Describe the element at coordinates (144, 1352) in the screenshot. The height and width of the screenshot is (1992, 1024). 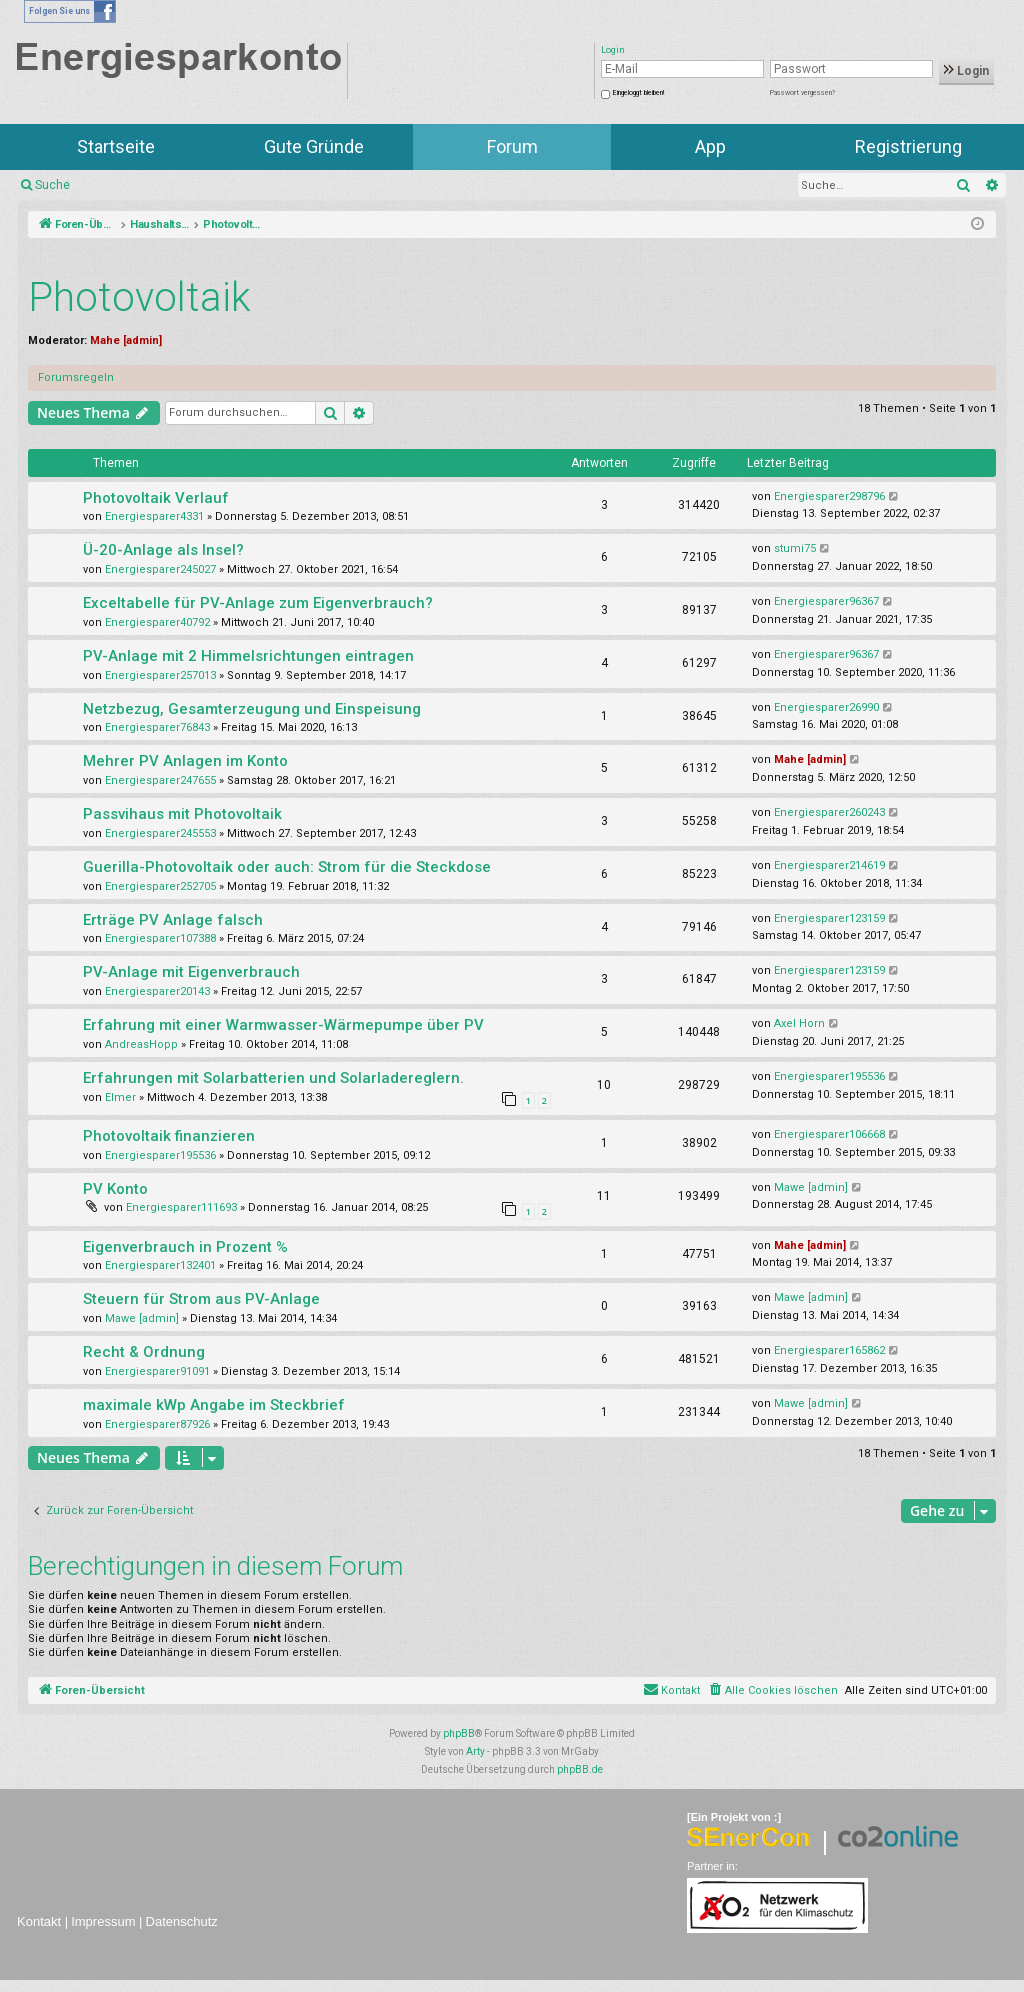
I see `Recht & Ordnung` at that location.